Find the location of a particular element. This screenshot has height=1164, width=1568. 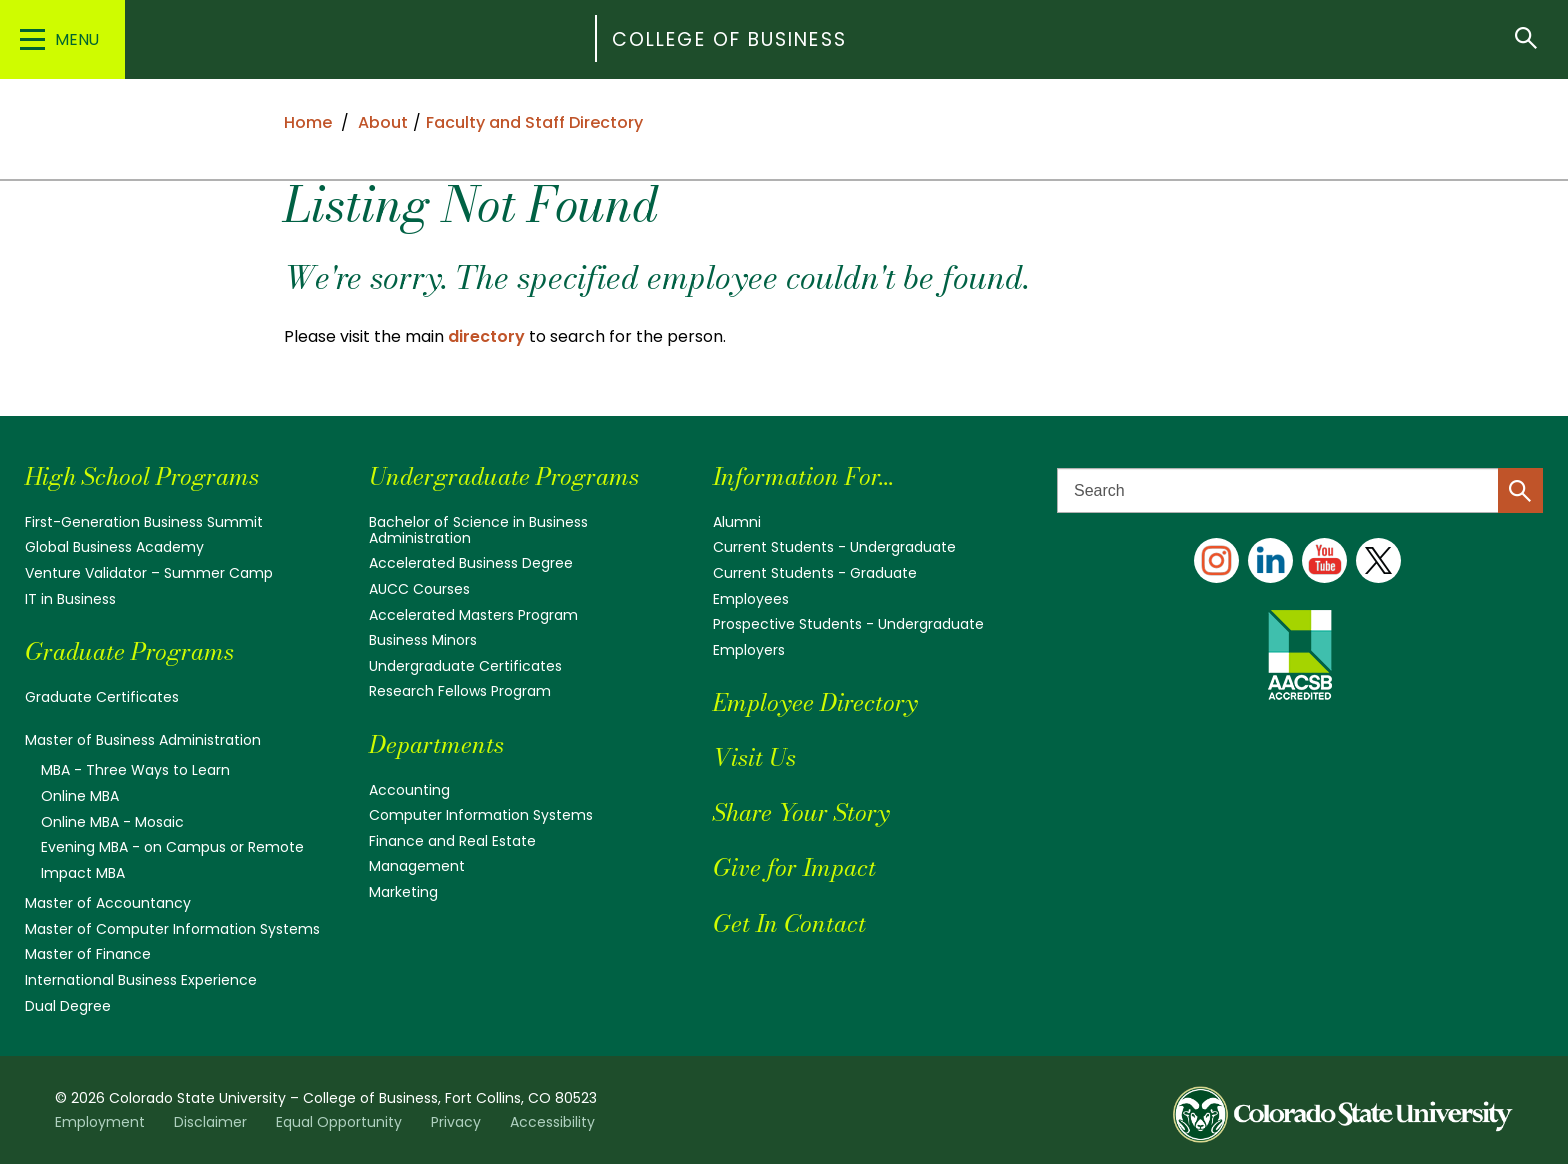

Global Business Academy is located at coordinates (114, 547).